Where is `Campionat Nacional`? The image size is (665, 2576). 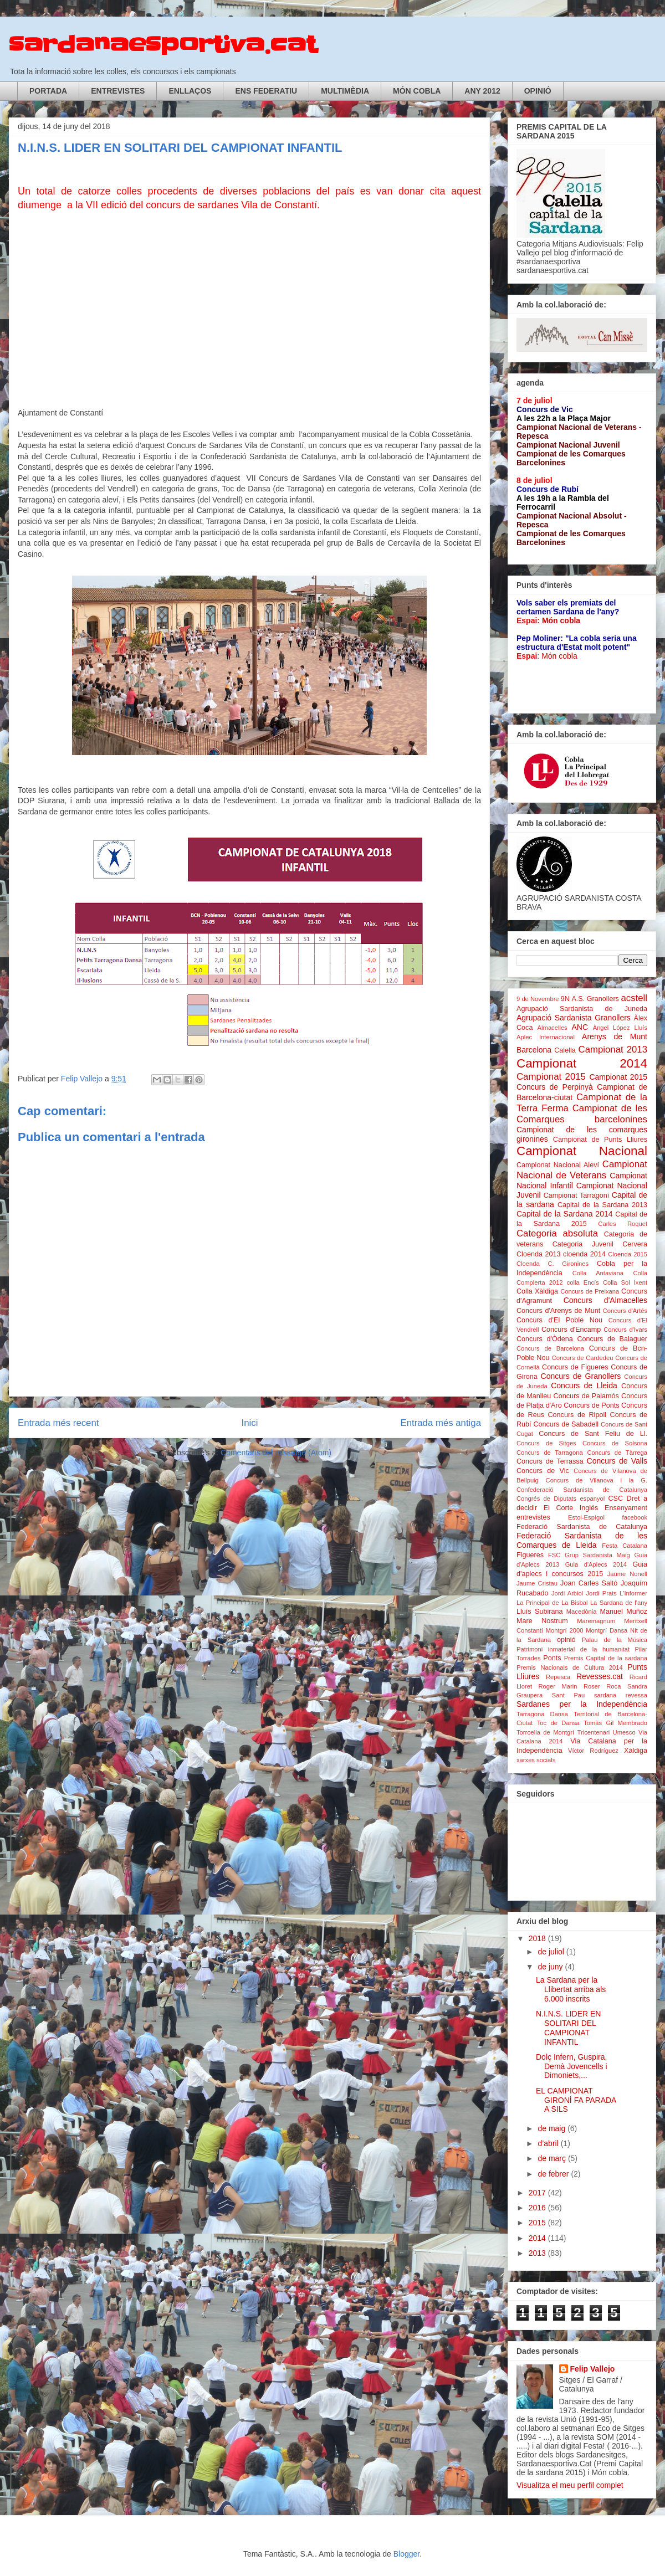
Campionat Nacional is located at coordinates (581, 1151).